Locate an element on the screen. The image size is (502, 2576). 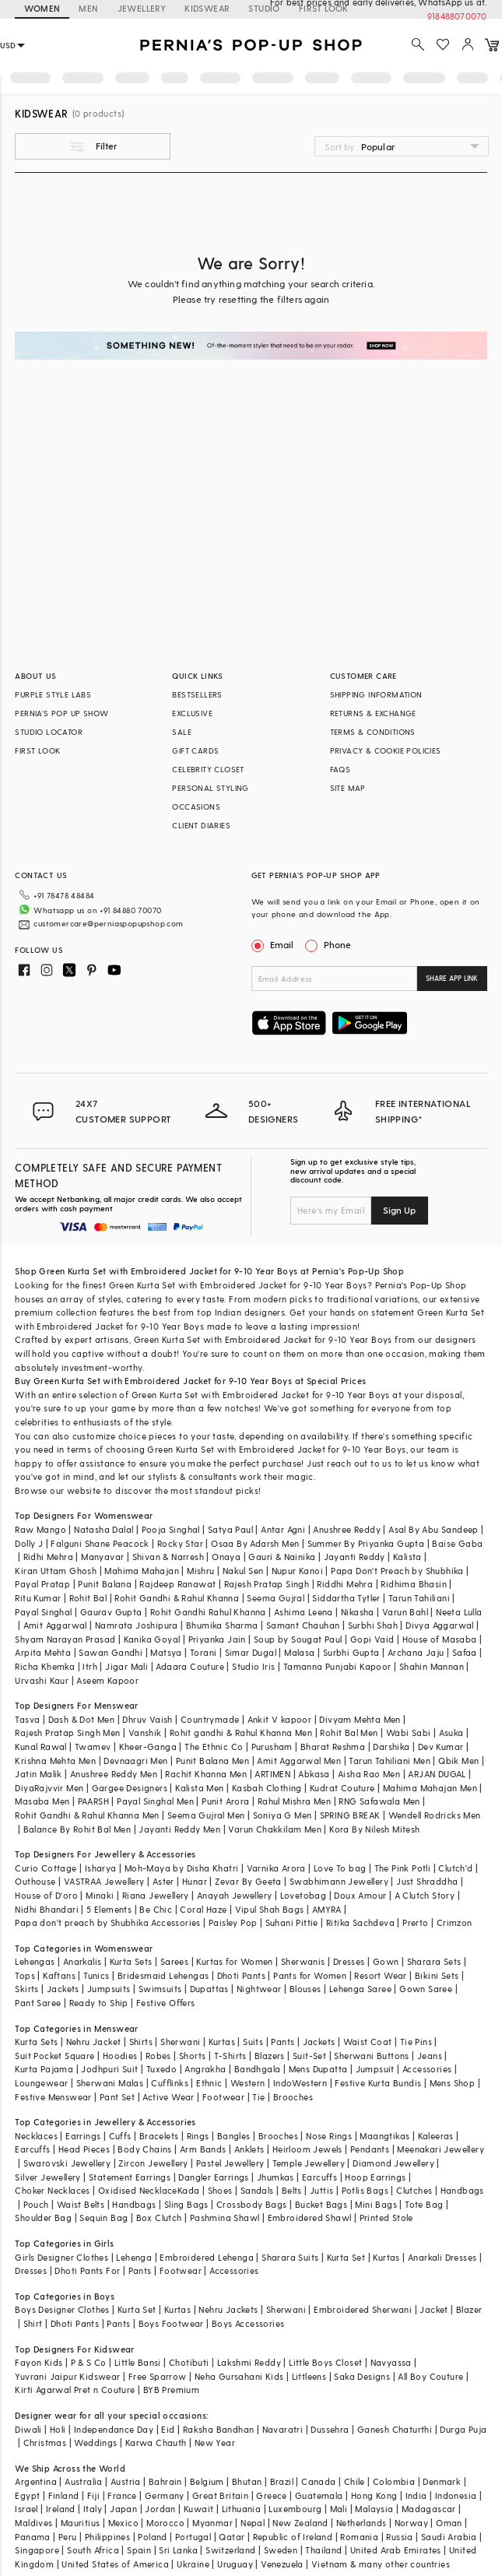
Diamond Jewellery is located at coordinates (393, 2163).